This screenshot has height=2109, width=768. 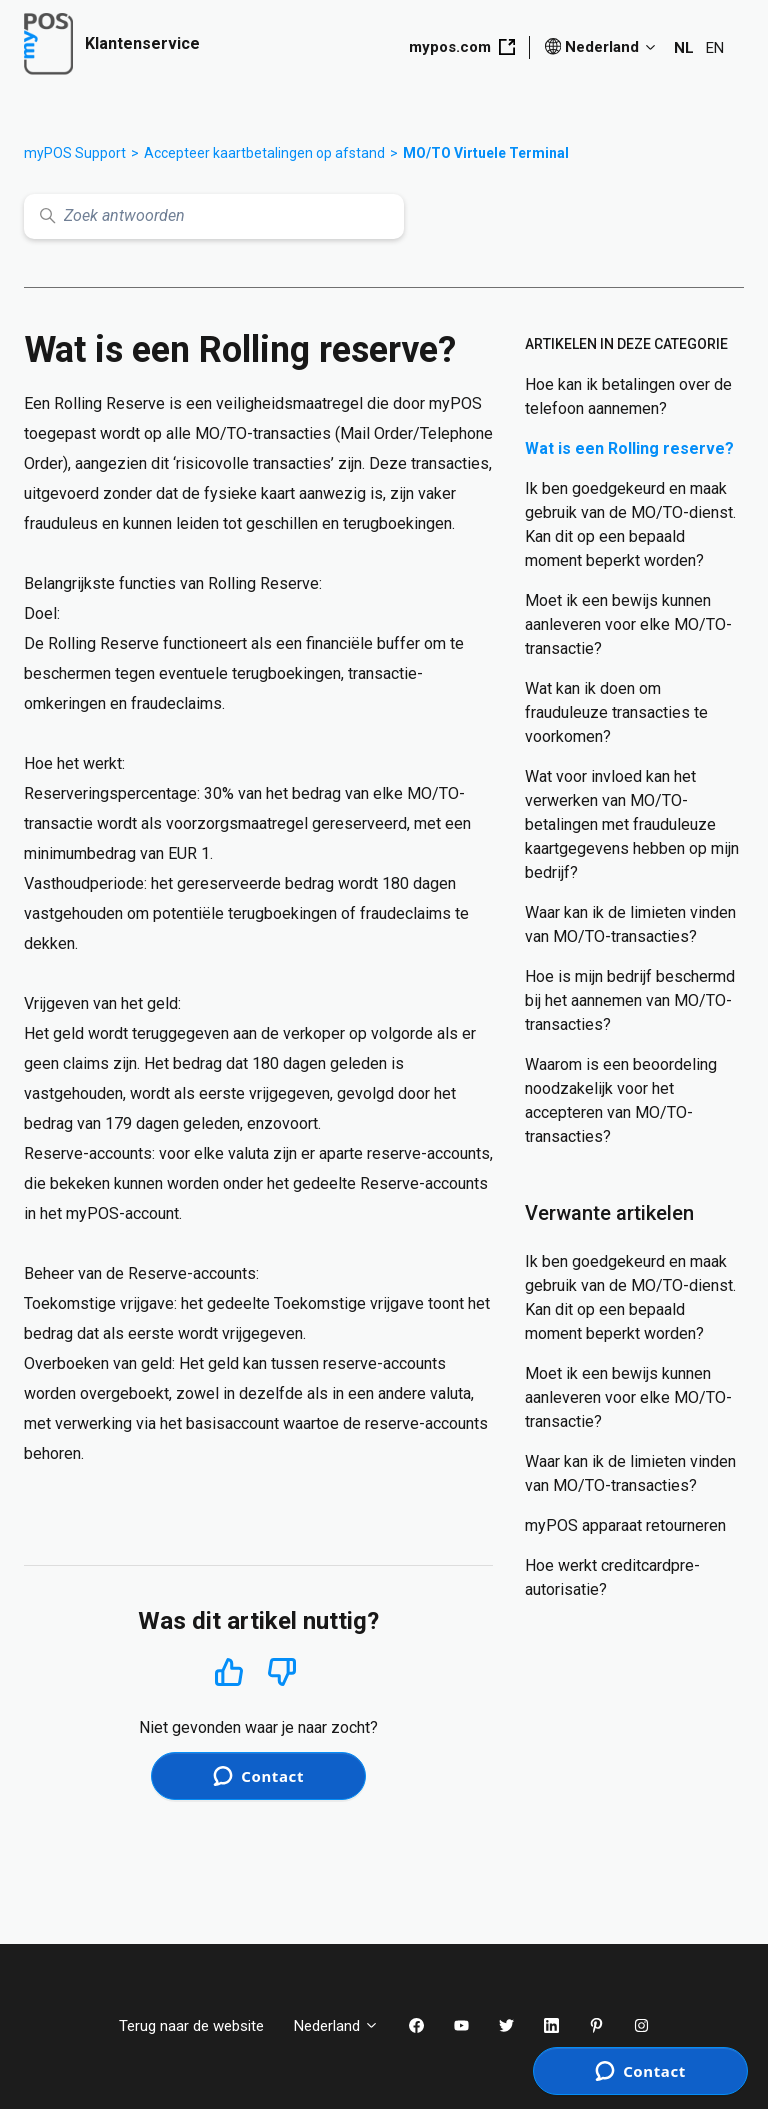 I want to click on Moet ik een bewijs kunnen aanleveren voor elke MO/TO-transactie?, so click(x=628, y=624).